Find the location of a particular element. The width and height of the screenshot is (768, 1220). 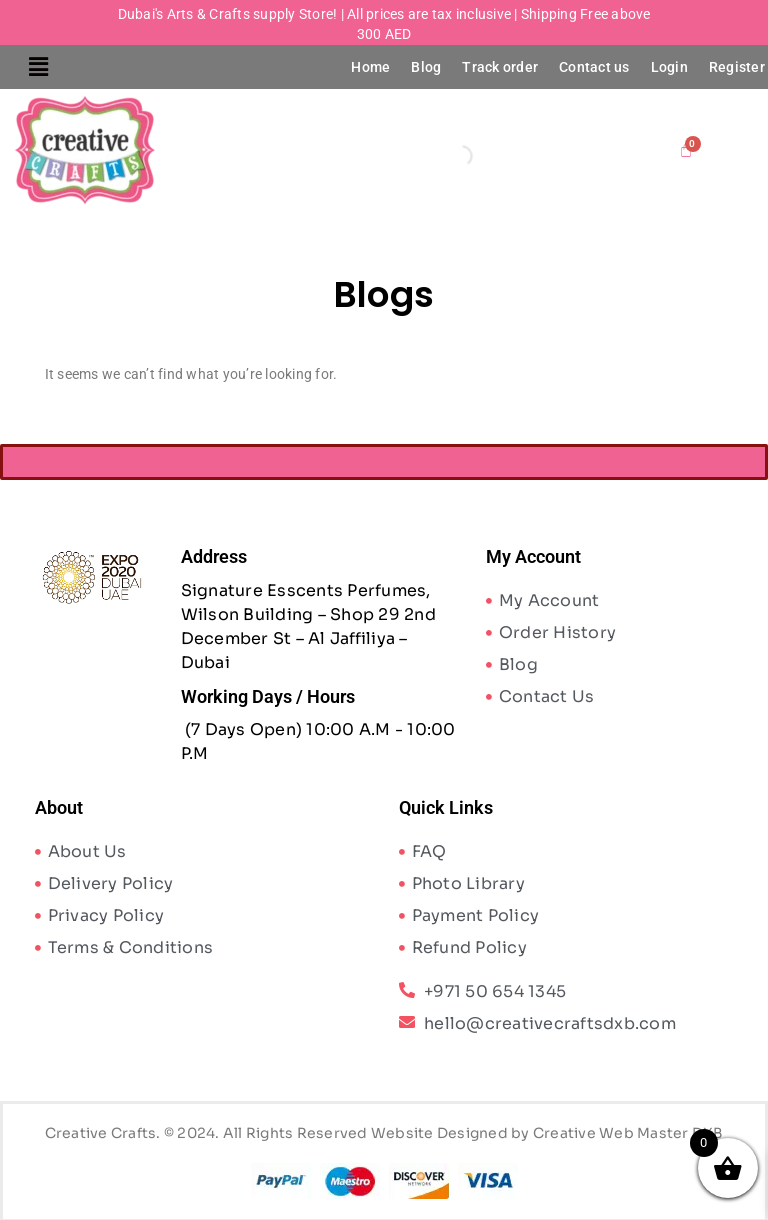

[Cart] is located at coordinates (686, 150).